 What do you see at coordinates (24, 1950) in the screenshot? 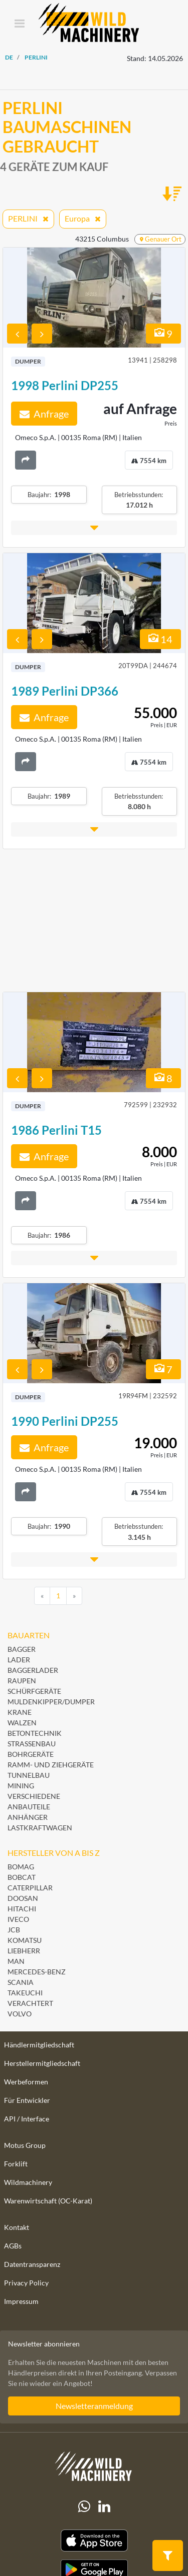
I see `Liebherr` at bounding box center [24, 1950].